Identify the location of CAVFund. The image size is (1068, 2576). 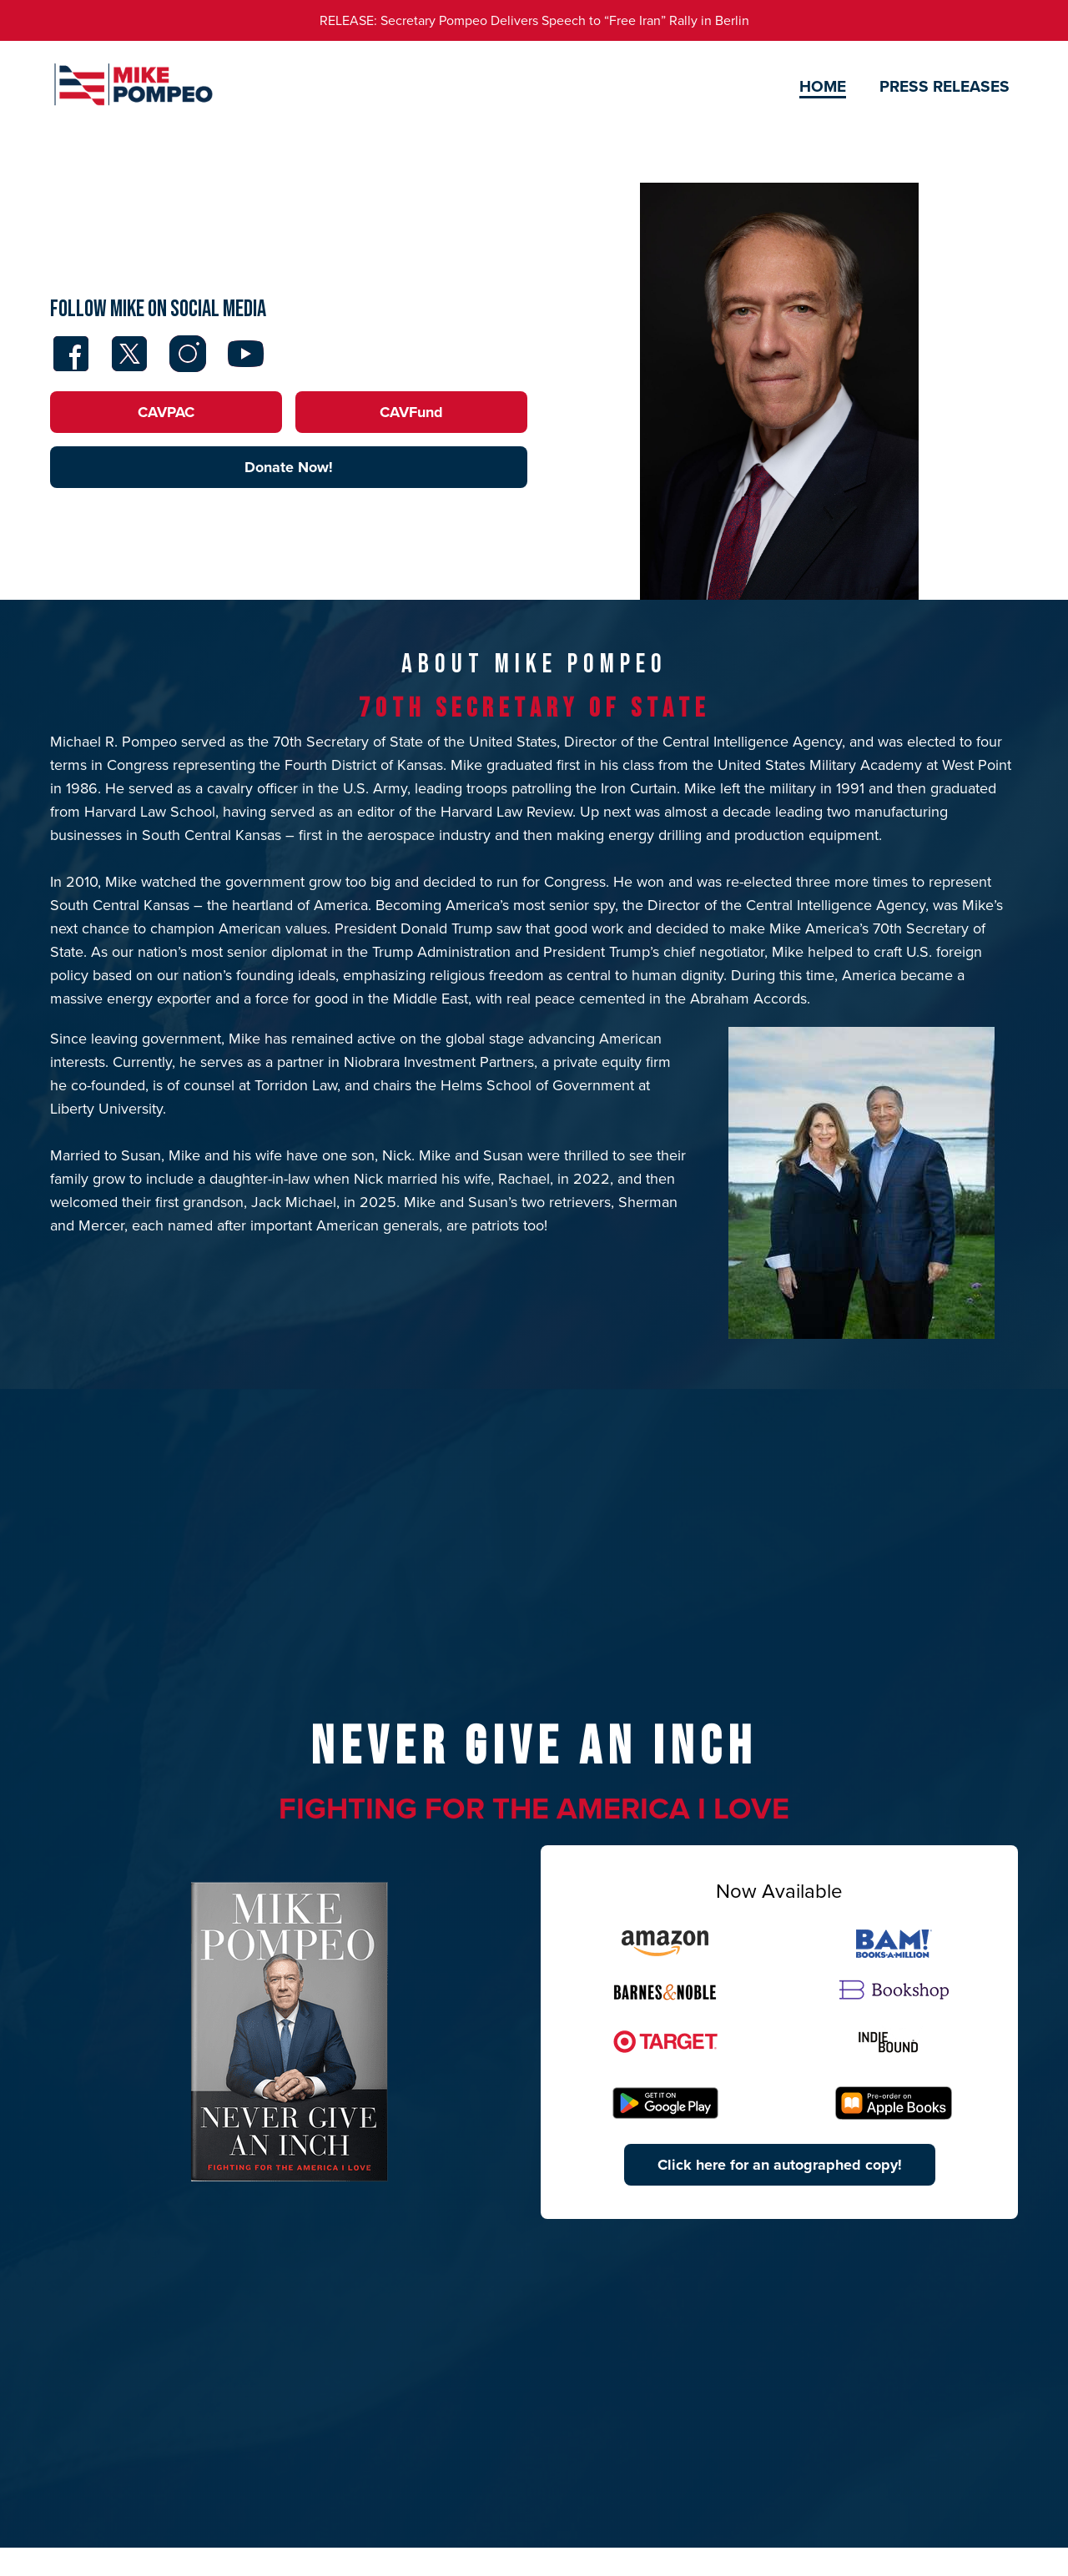
(411, 412).